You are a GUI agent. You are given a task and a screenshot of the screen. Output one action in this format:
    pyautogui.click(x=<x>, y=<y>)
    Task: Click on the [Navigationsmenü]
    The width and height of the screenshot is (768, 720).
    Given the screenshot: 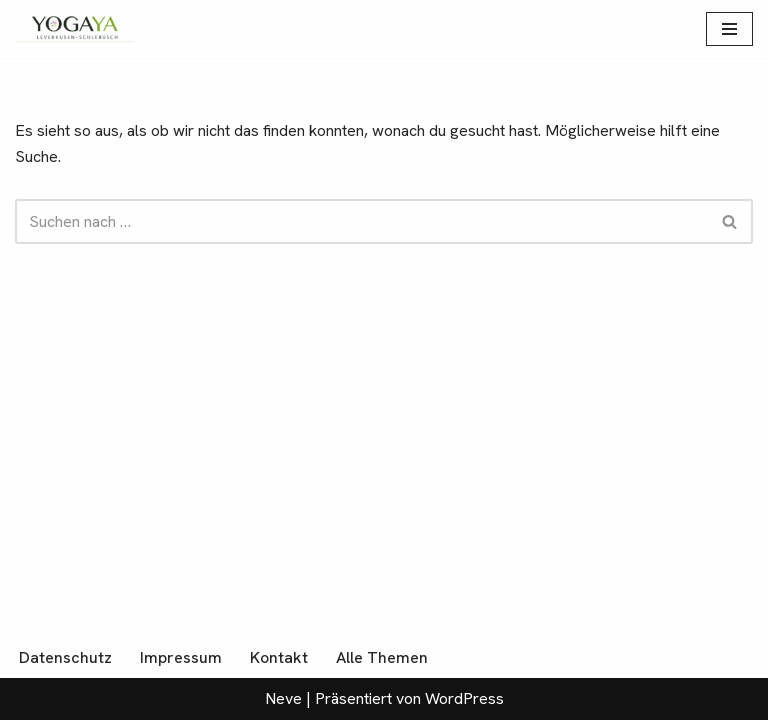 What is the action you would take?
    pyautogui.click(x=729, y=29)
    